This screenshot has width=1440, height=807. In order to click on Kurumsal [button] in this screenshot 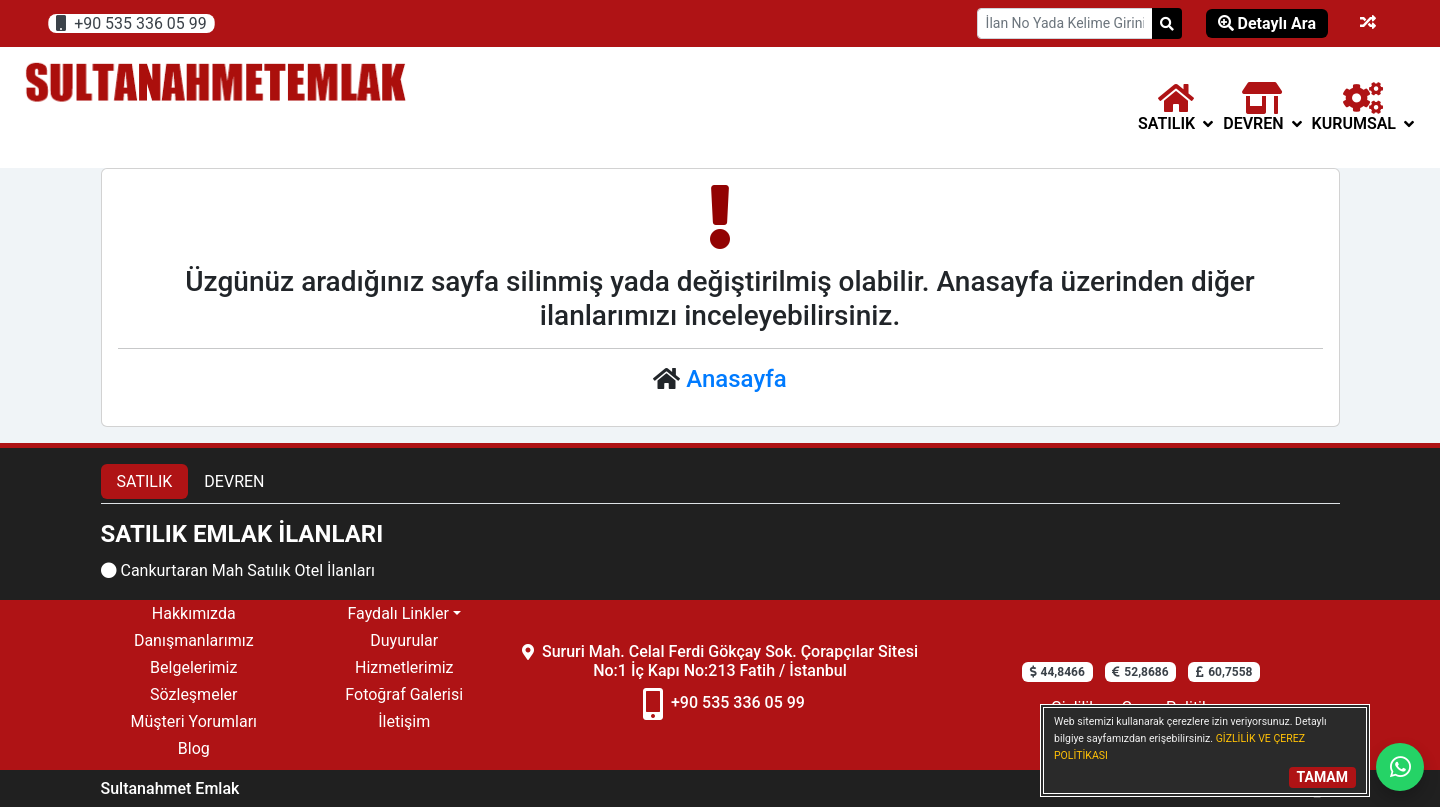, I will do `click(1363, 107)`.